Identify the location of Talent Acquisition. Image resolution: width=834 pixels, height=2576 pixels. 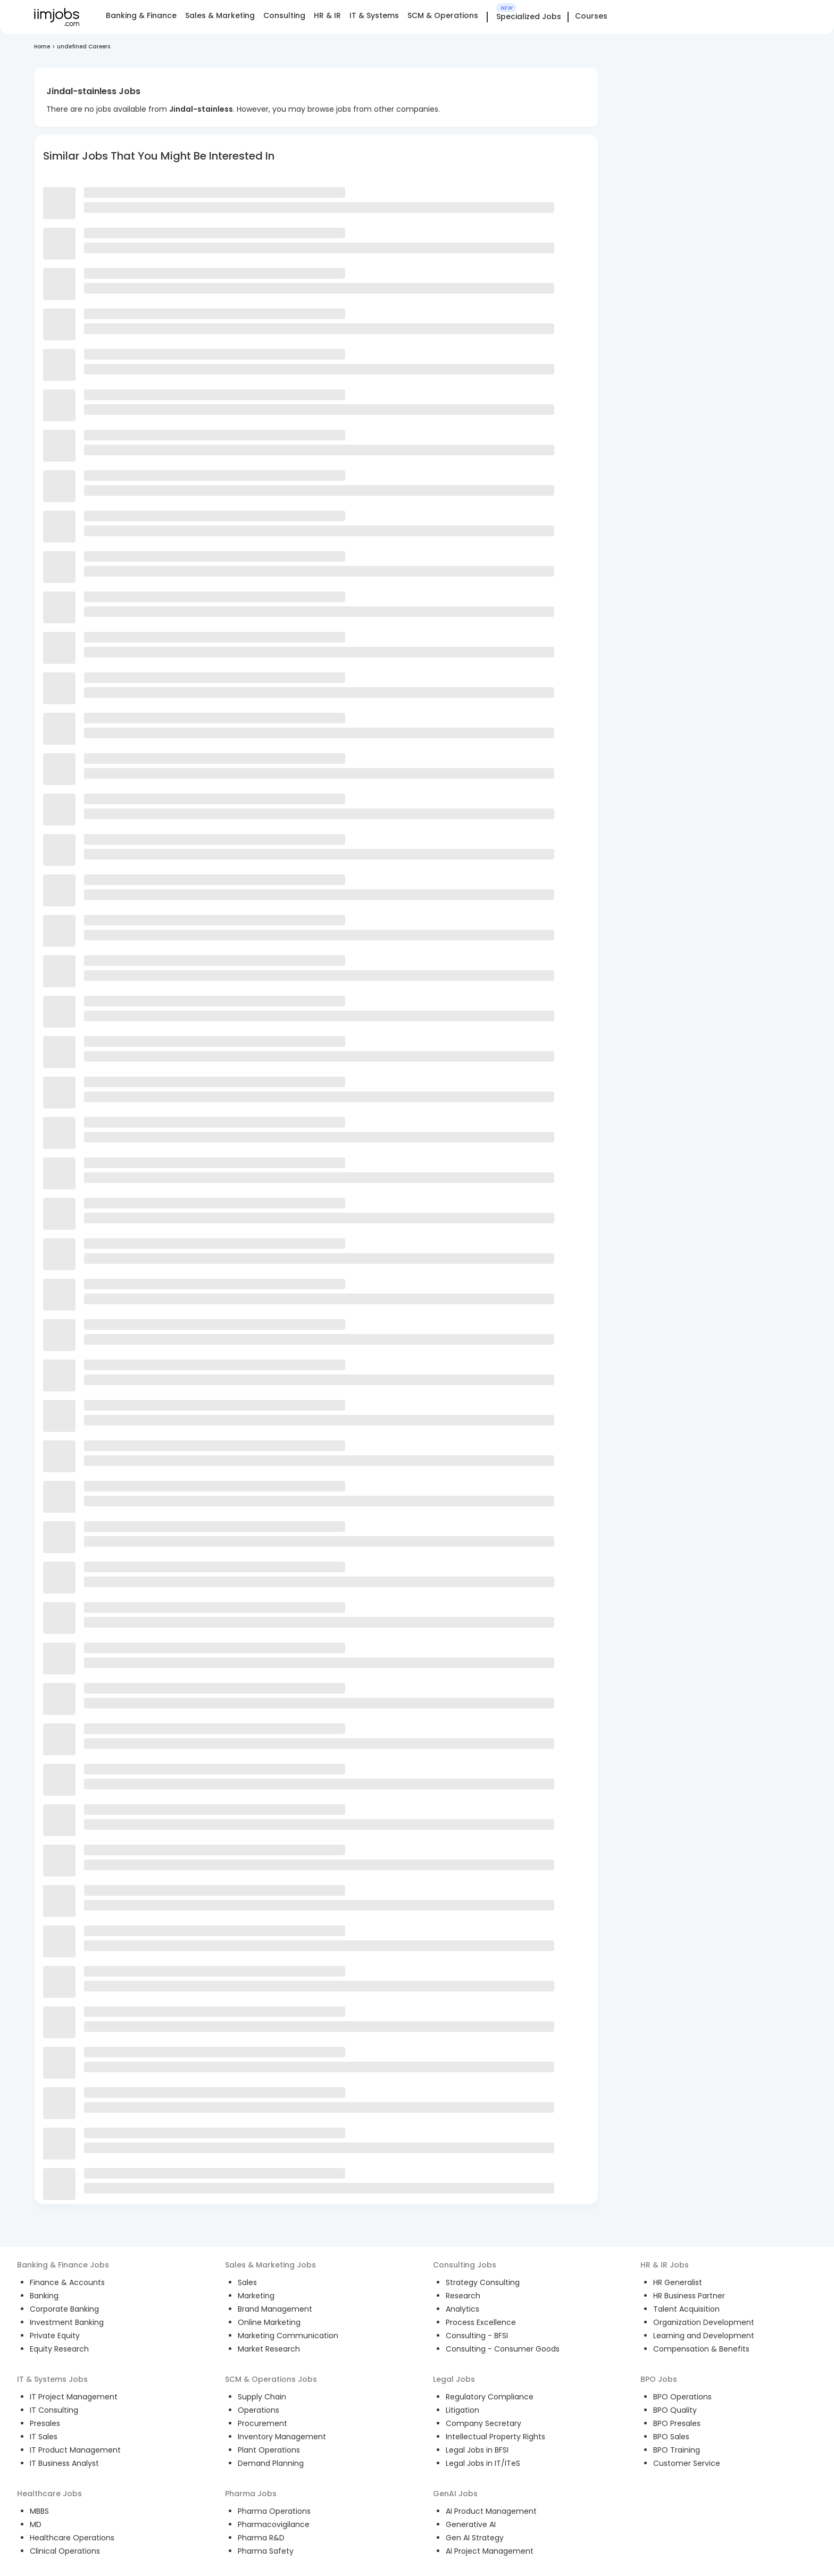
(686, 2309).